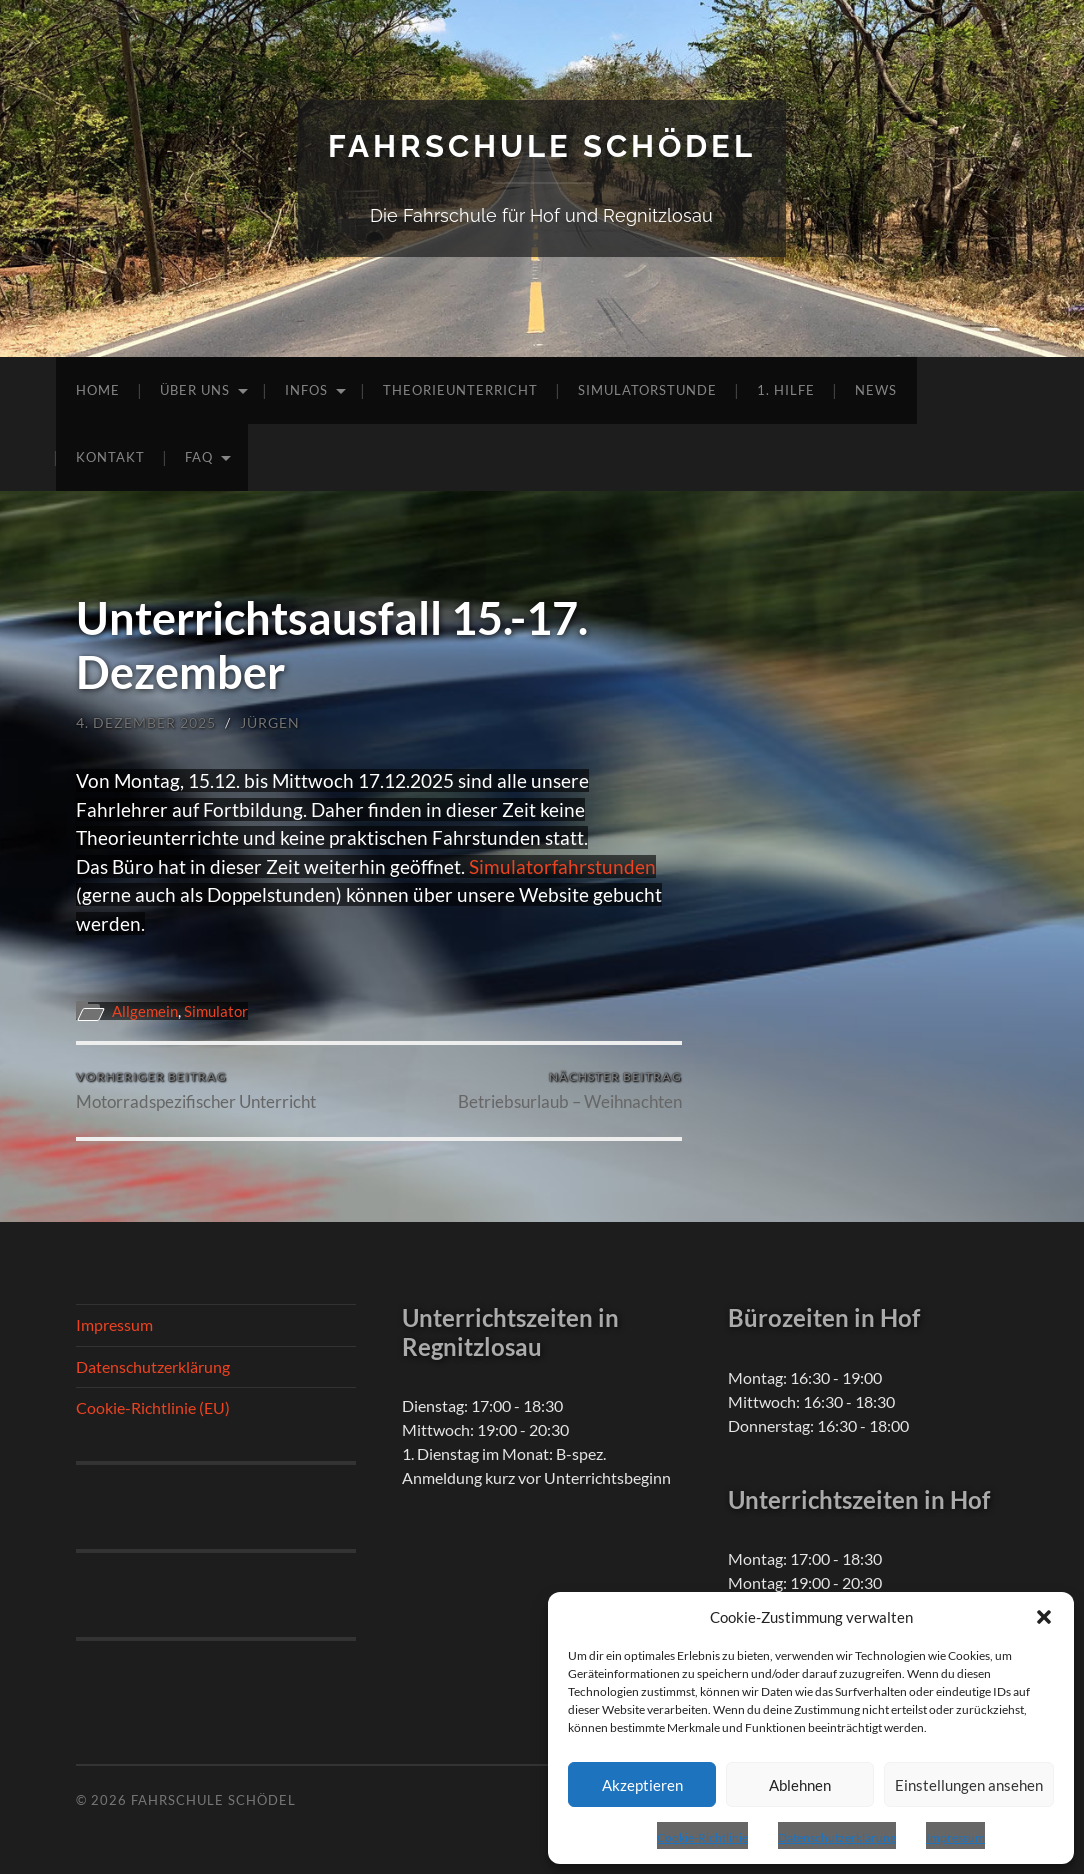 Image resolution: width=1084 pixels, height=1874 pixels. What do you see at coordinates (955, 1837) in the screenshot?
I see `Impressum` at bounding box center [955, 1837].